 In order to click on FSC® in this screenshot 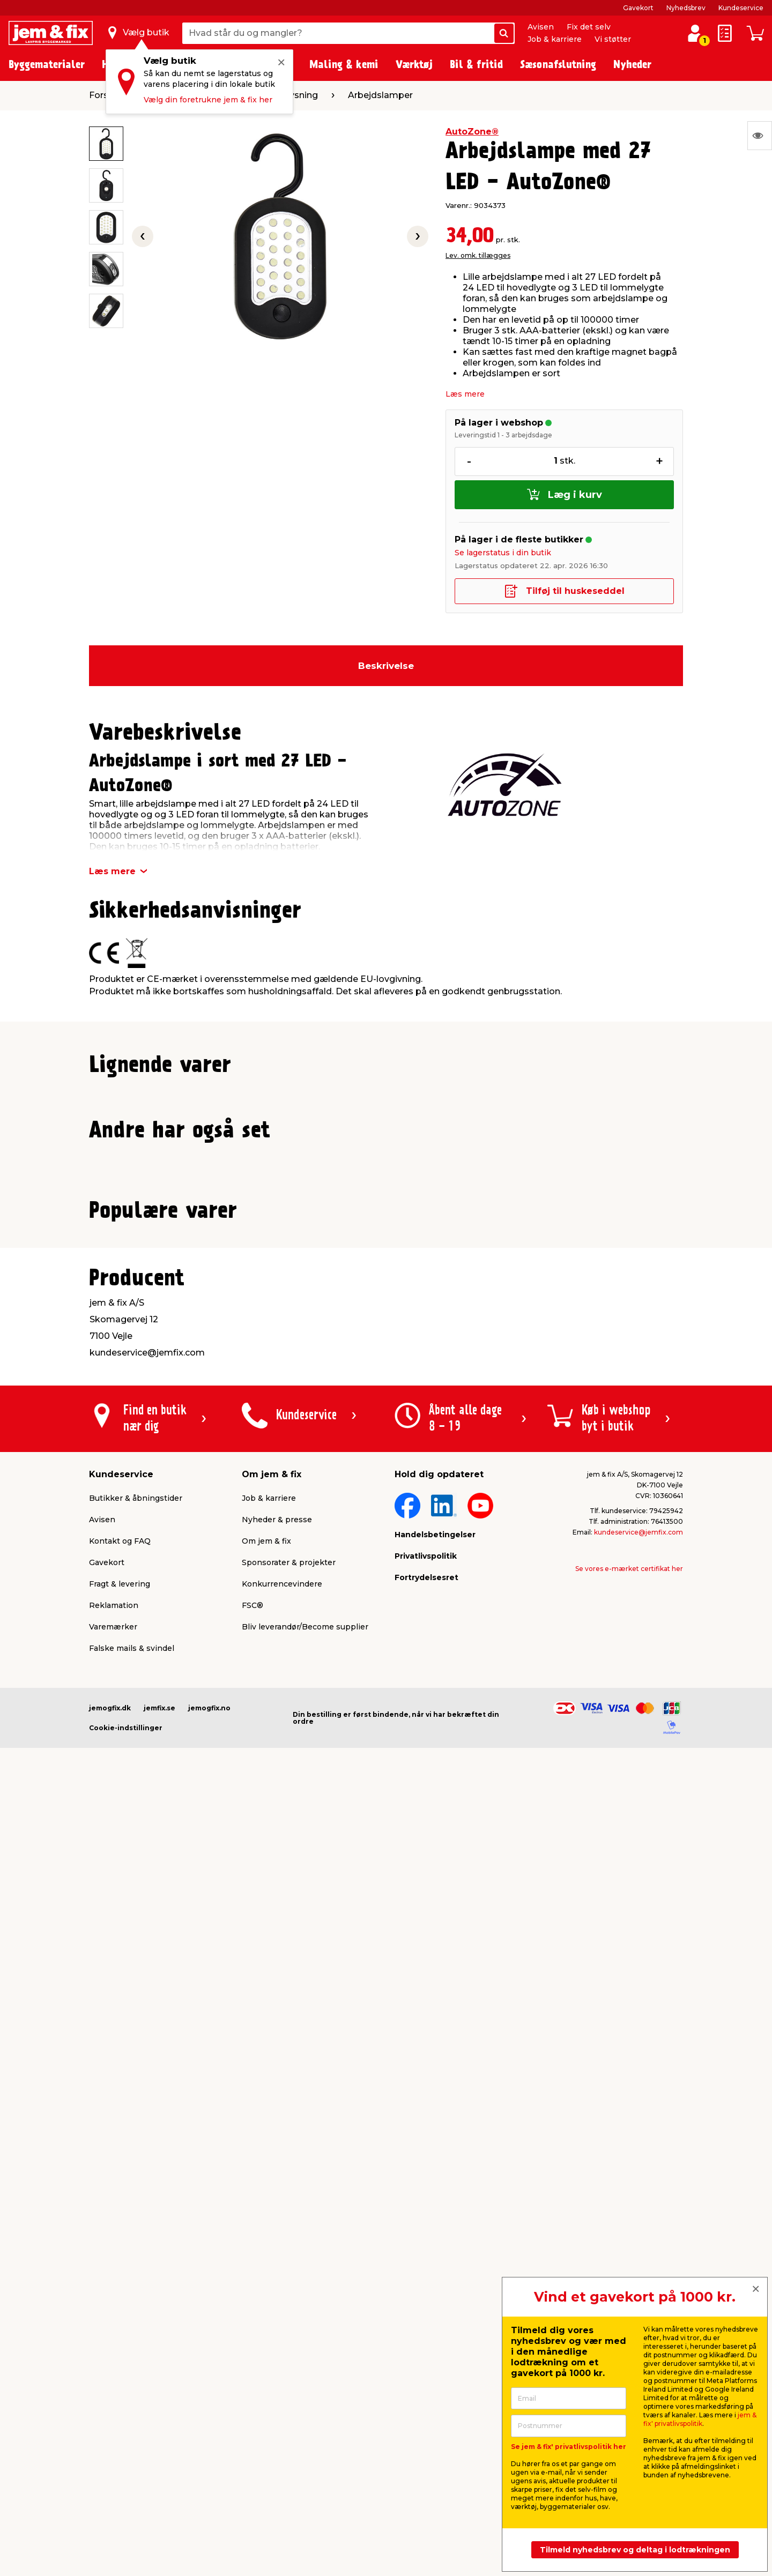, I will do `click(252, 2354)`.